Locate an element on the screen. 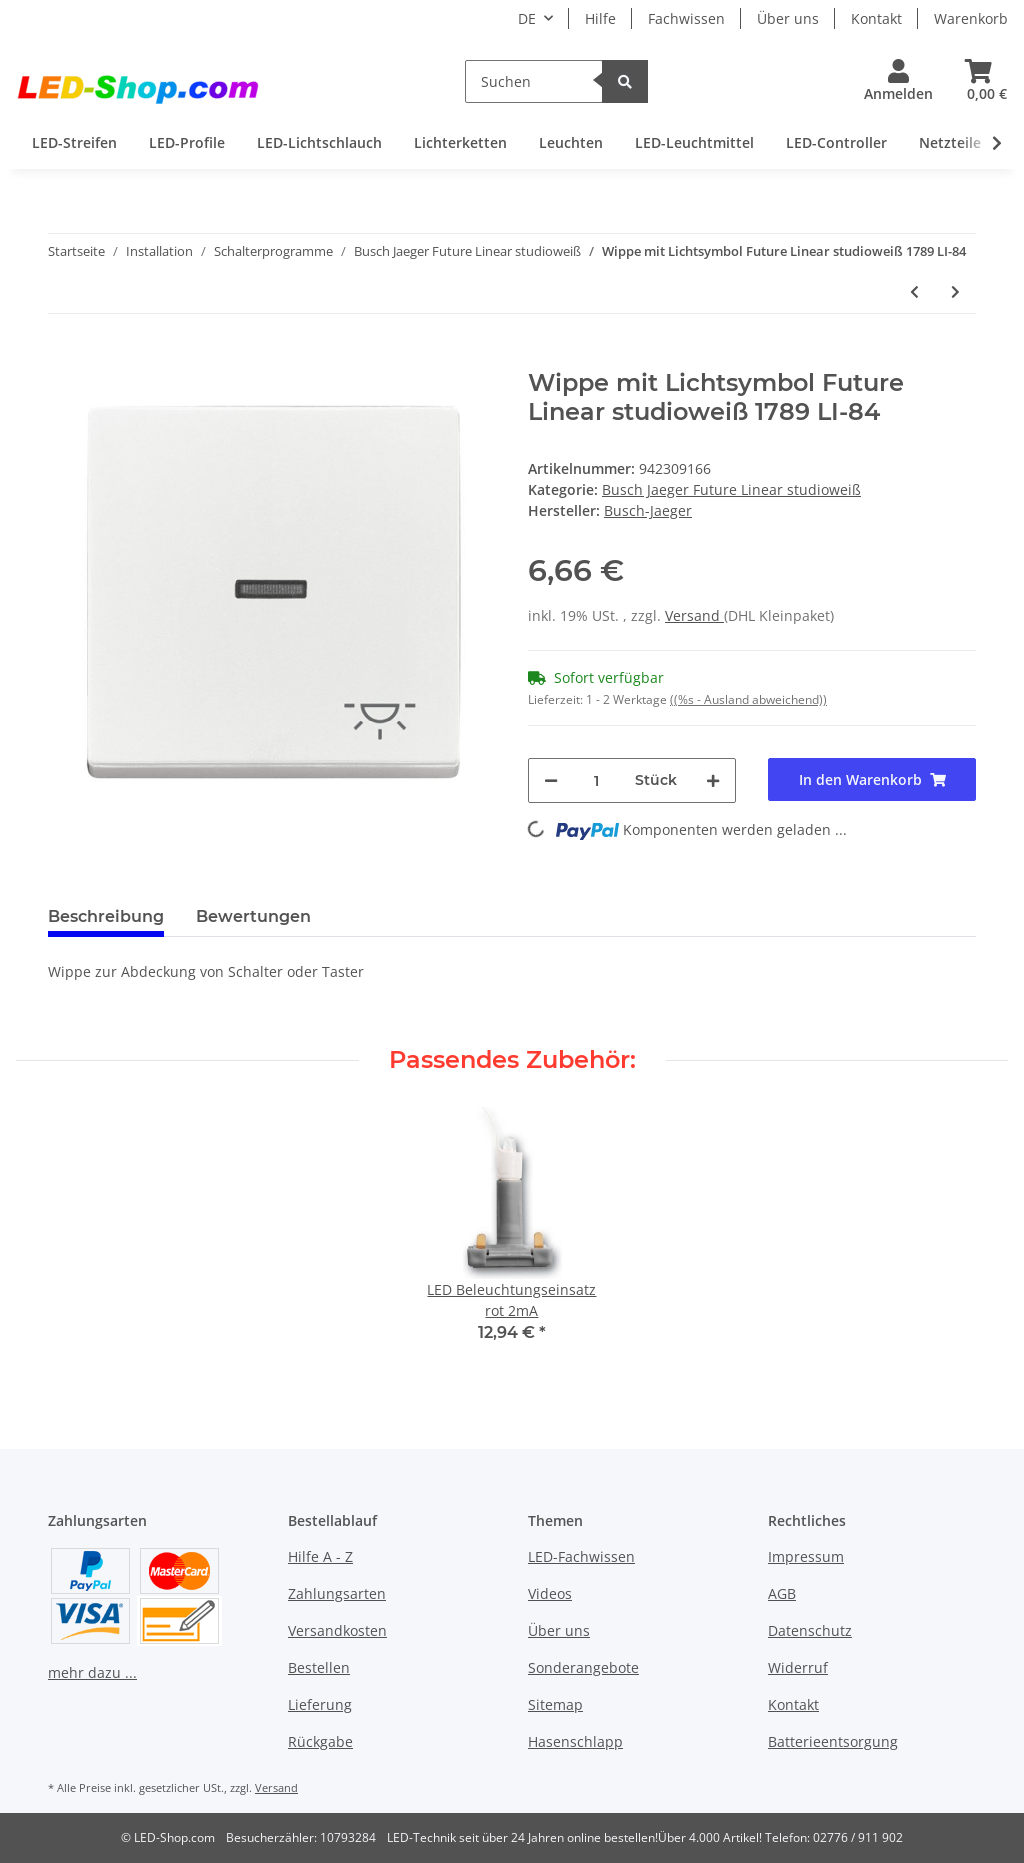  Videos is located at coordinates (550, 1593).